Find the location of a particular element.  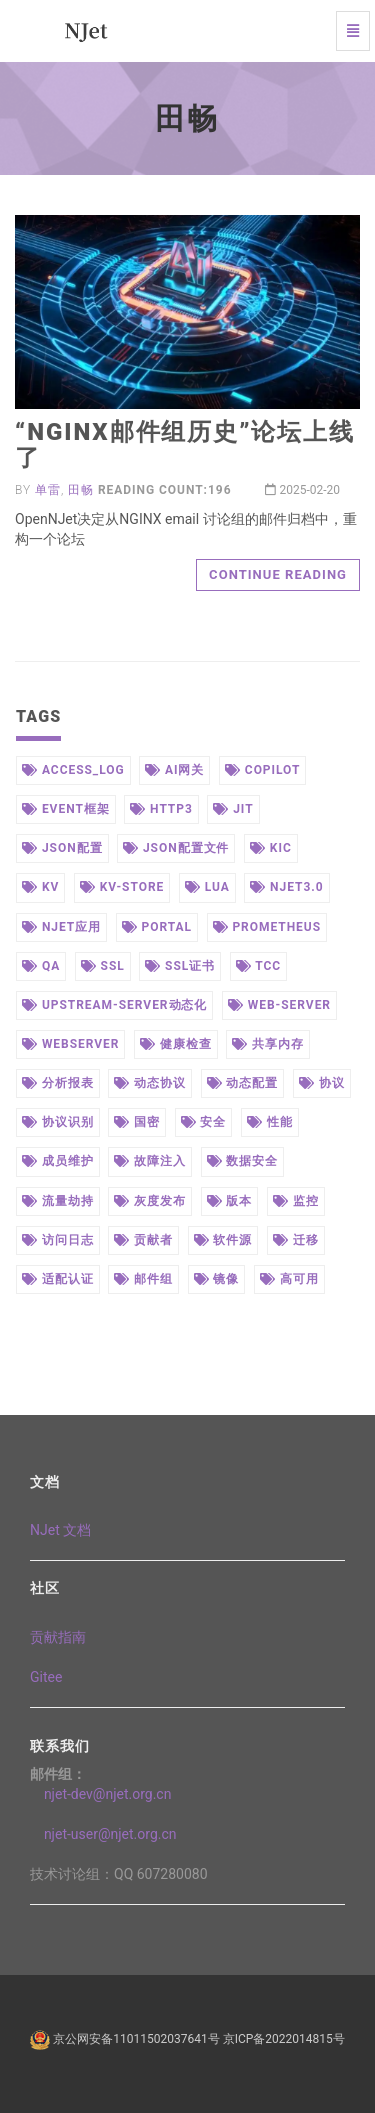

故障注入 is located at coordinates (150, 1161).